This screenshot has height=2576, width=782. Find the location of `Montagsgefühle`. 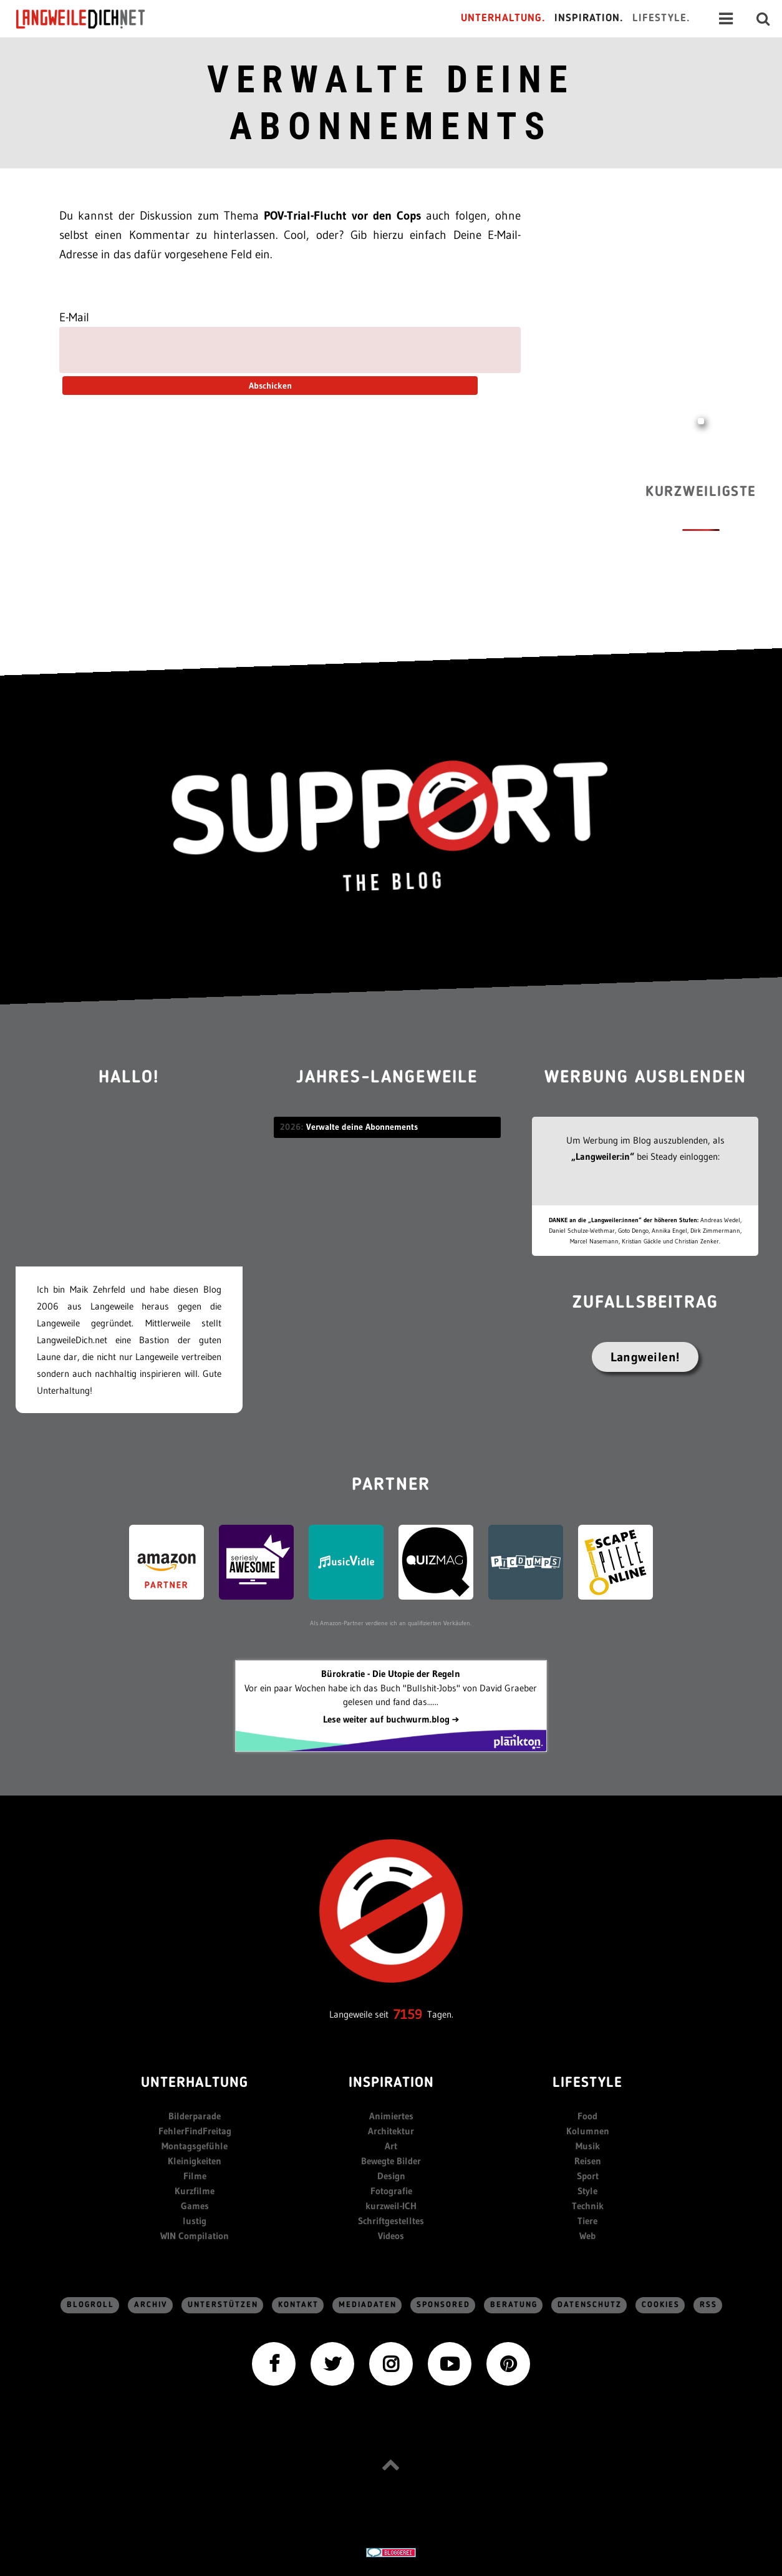

Montagsgefühle is located at coordinates (195, 2146).